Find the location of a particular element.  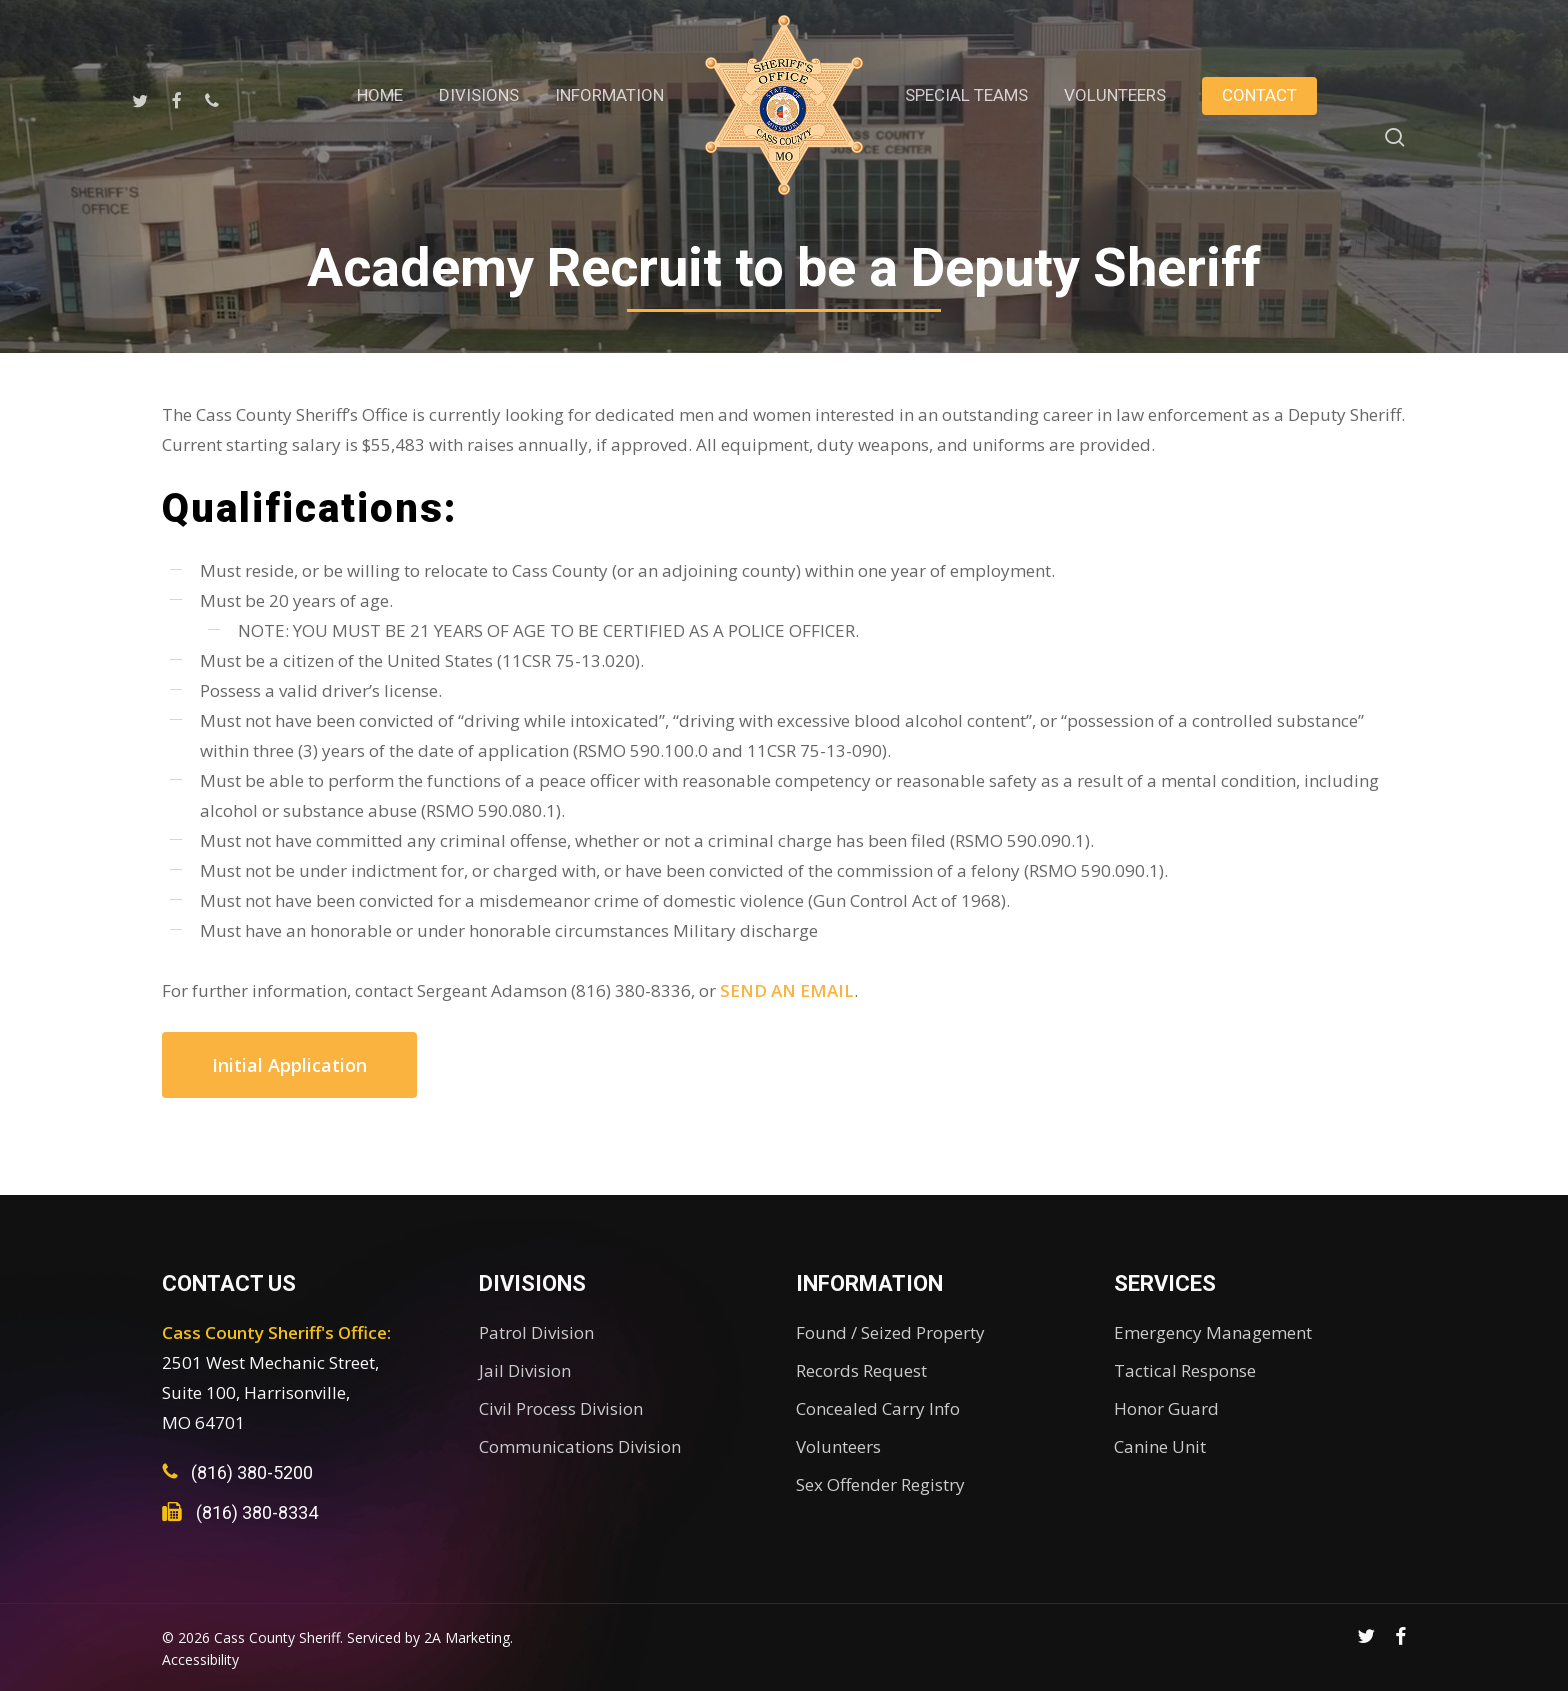

Communications Division is located at coordinates (580, 1446).